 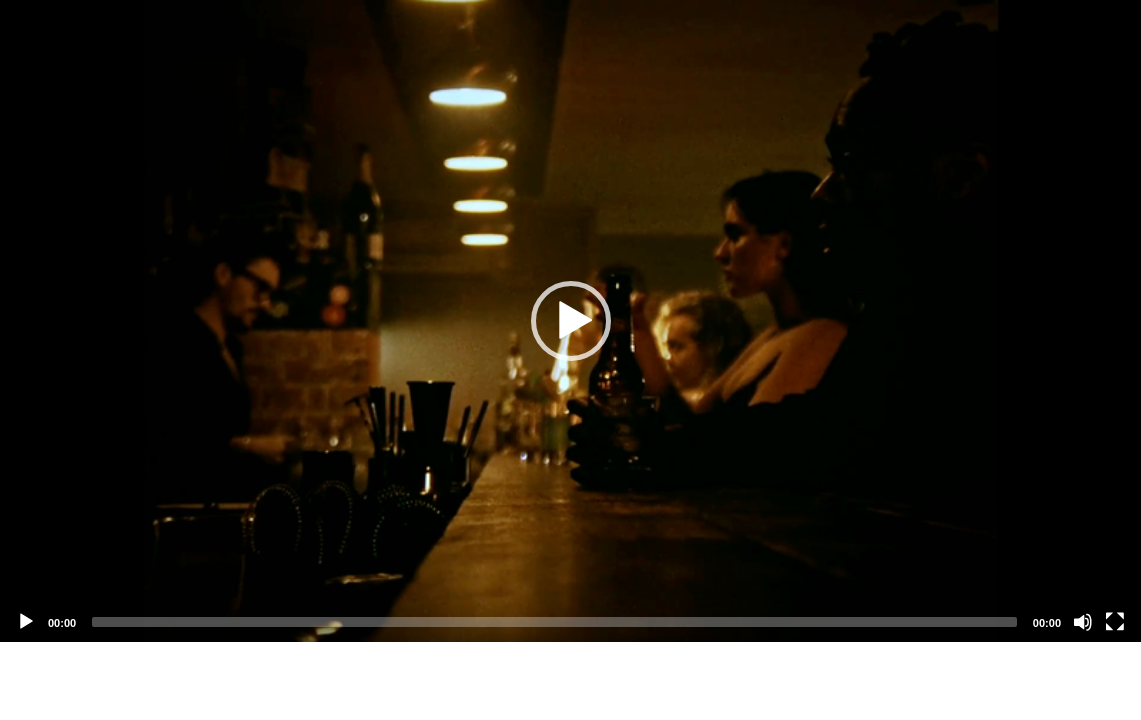 What do you see at coordinates (1083, 622) in the screenshot?
I see `[Mute]` at bounding box center [1083, 622].